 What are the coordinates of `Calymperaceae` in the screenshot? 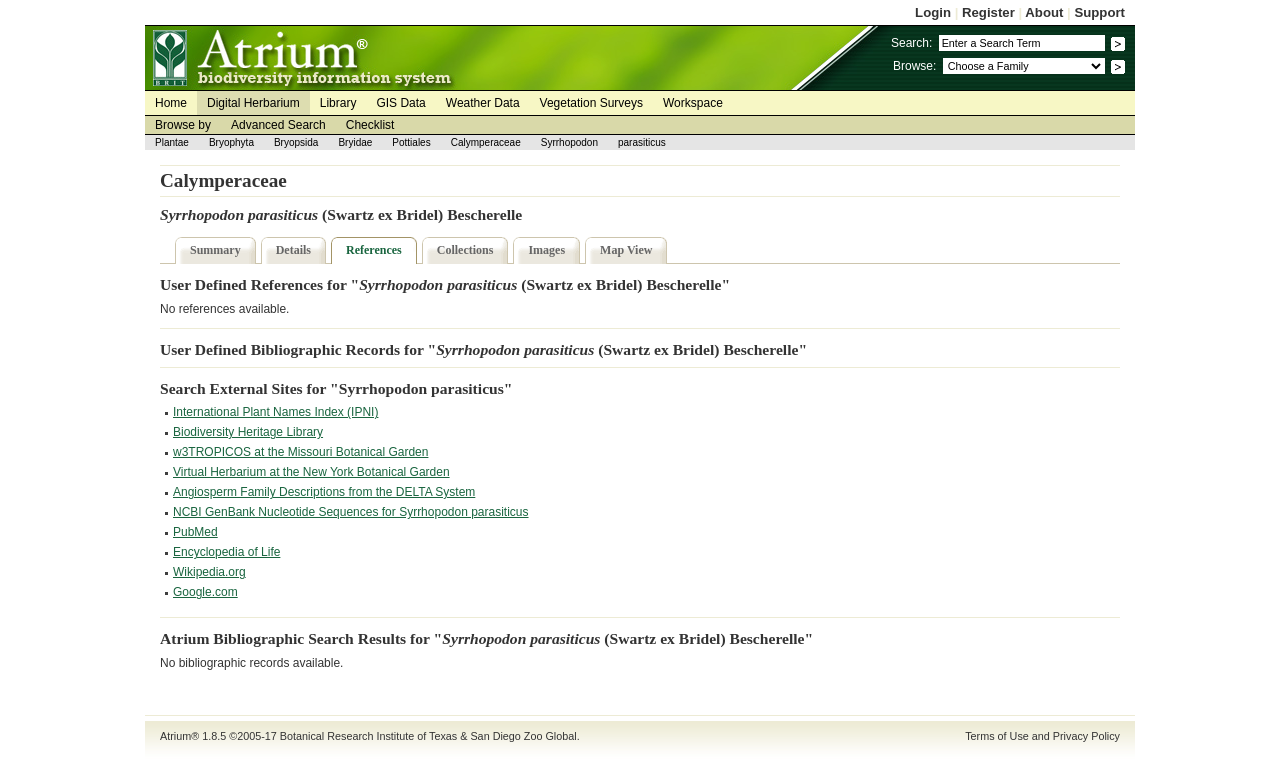 It's located at (486, 142).